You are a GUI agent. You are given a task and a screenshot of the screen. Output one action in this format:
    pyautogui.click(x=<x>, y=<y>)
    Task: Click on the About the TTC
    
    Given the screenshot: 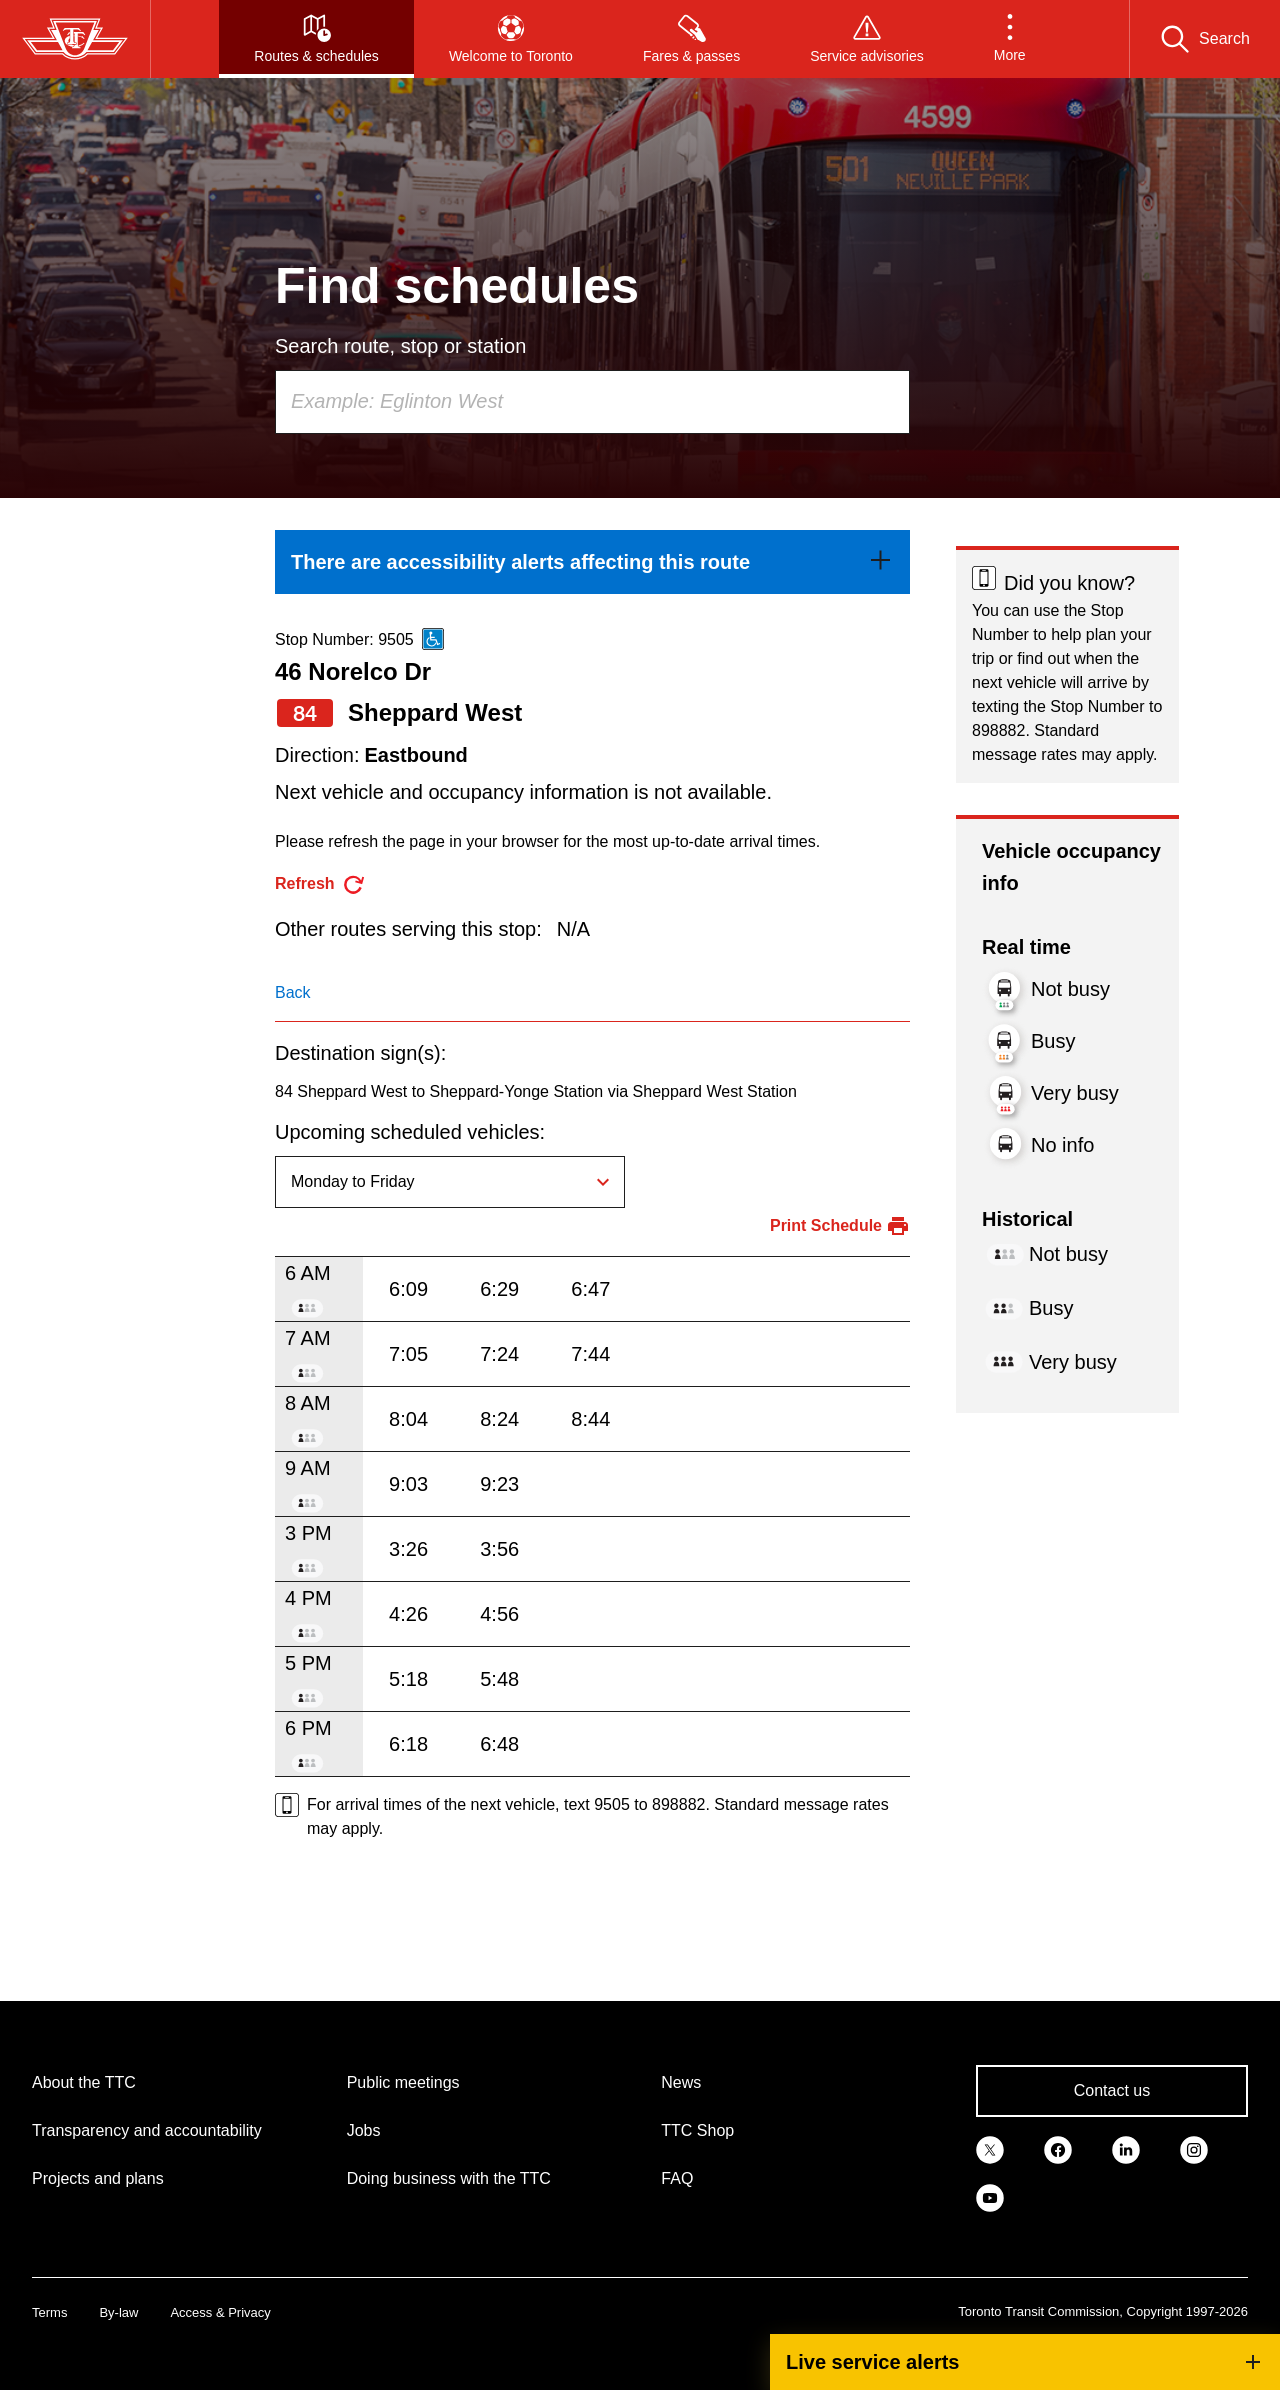 What is the action you would take?
    pyautogui.click(x=84, y=2082)
    